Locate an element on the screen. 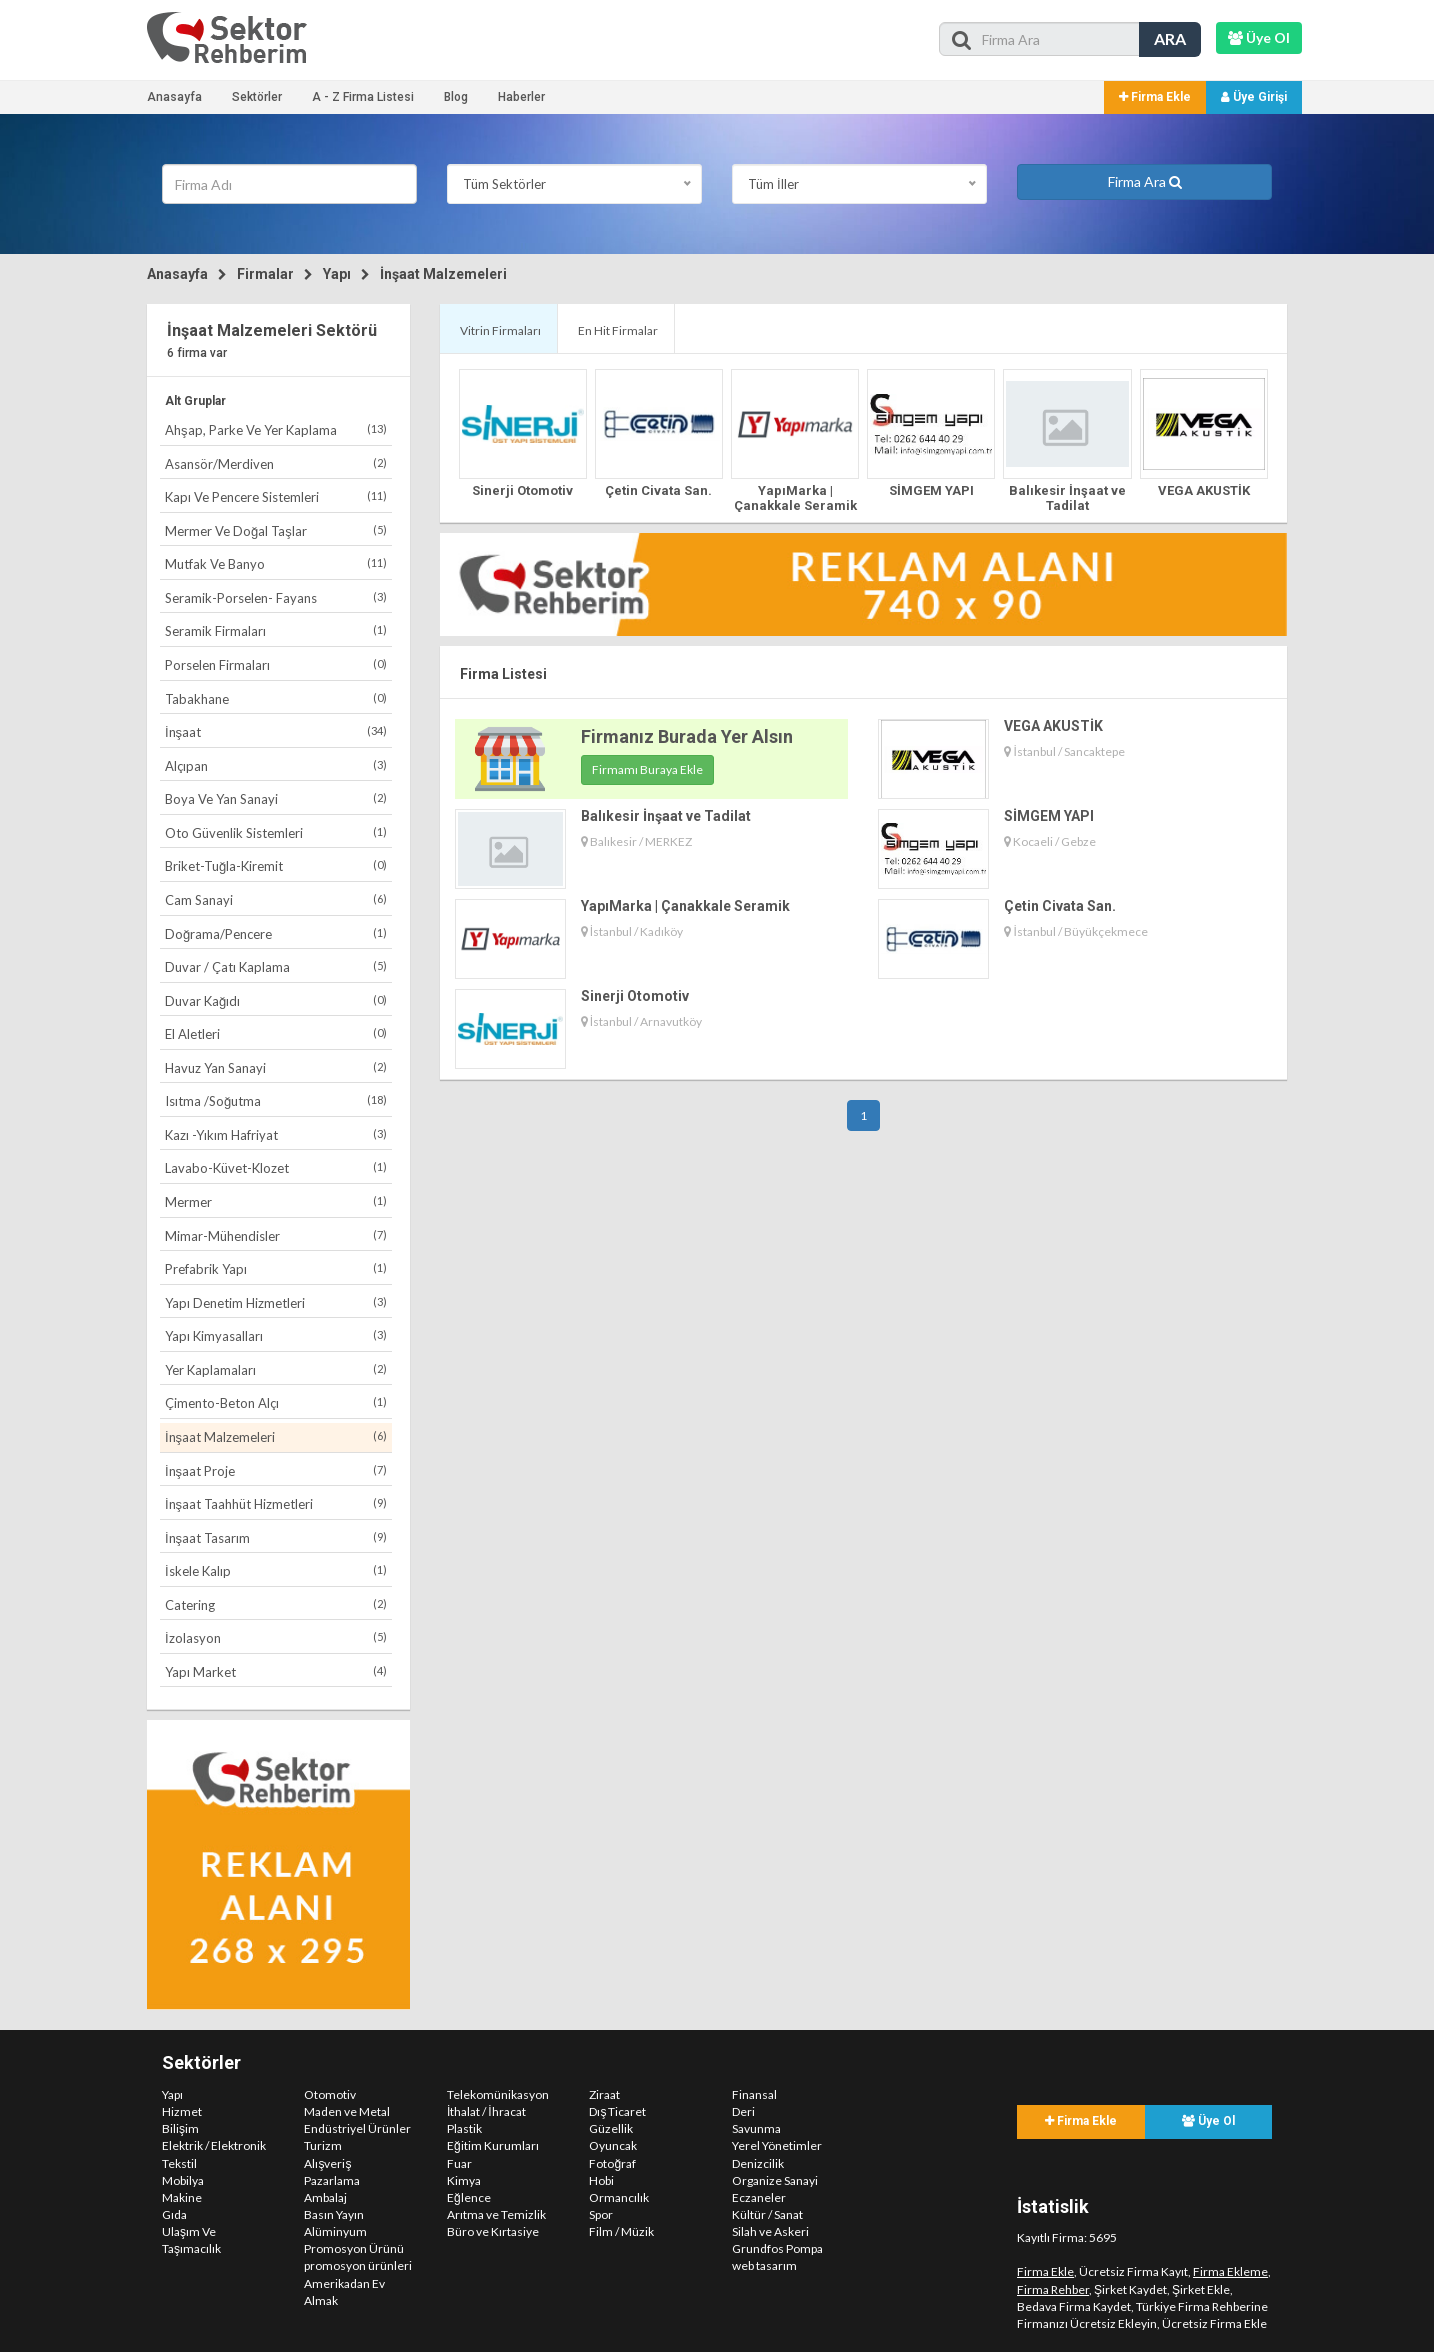  Maden ve Metal is located at coordinates (347, 2111).